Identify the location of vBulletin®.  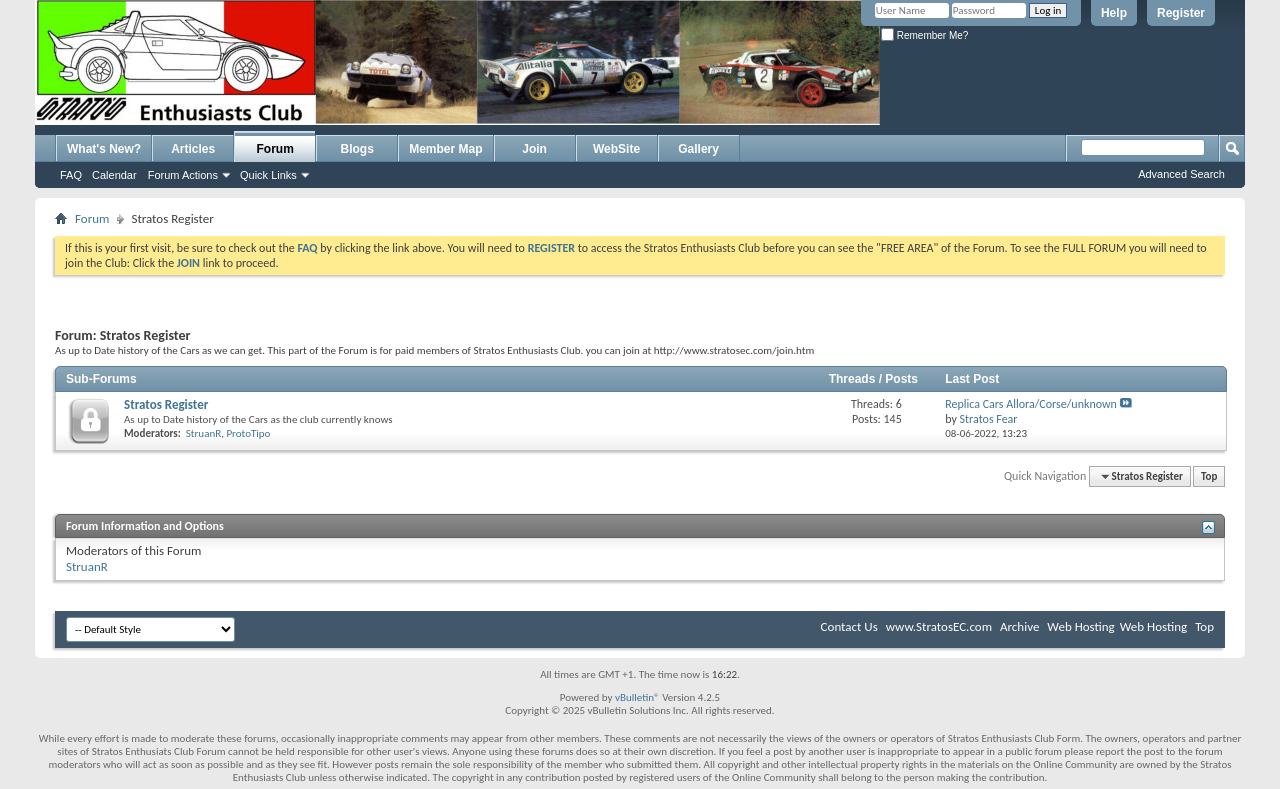
(637, 697).